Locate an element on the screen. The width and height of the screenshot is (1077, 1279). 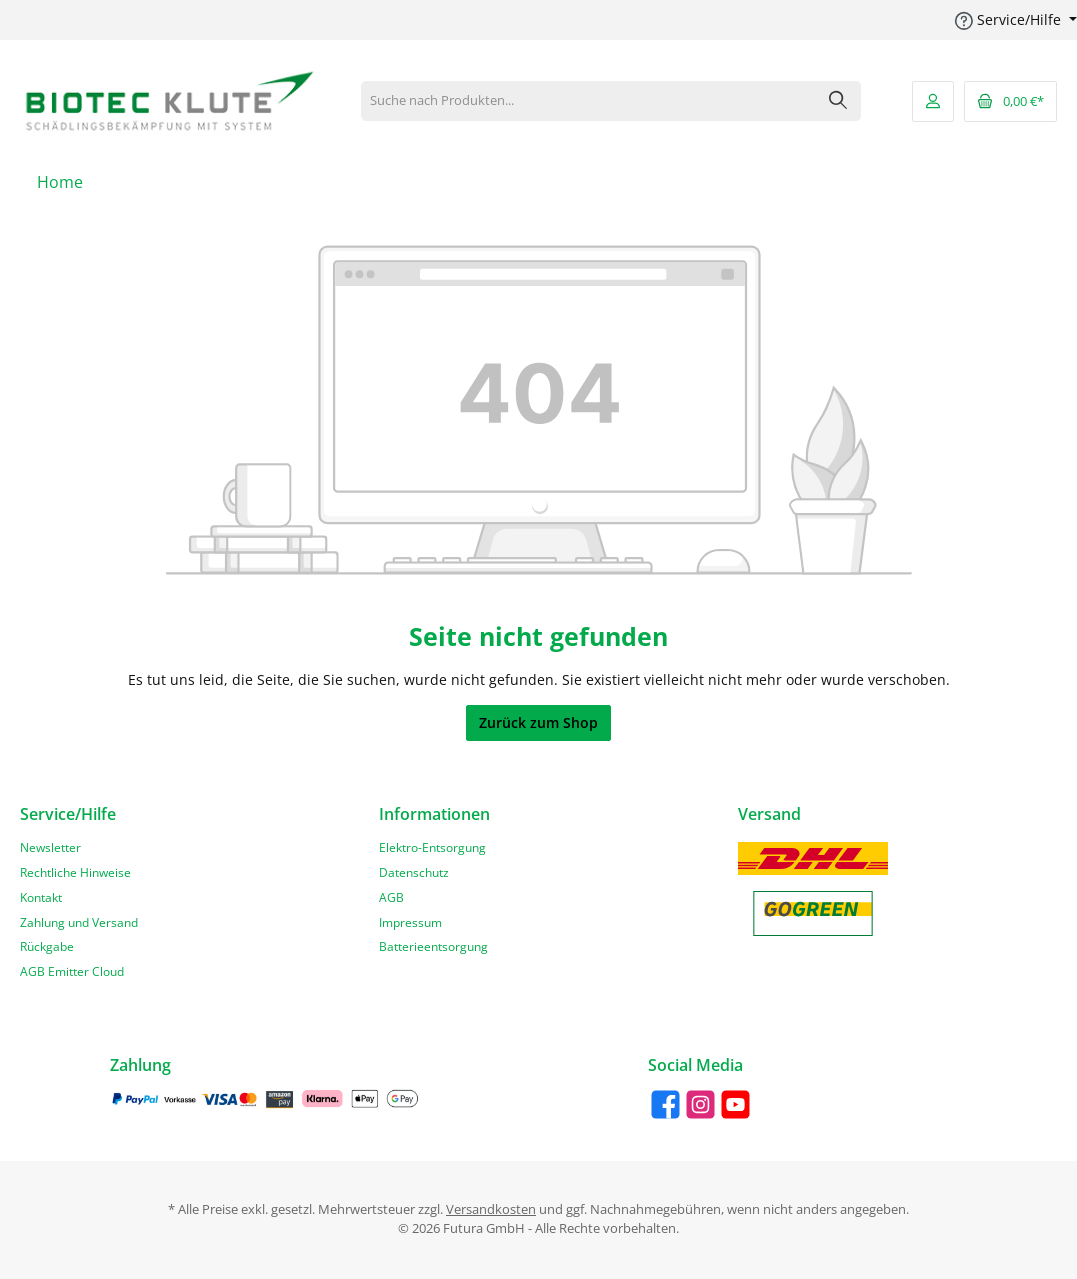
Rechtliche Hinweise is located at coordinates (75, 872).